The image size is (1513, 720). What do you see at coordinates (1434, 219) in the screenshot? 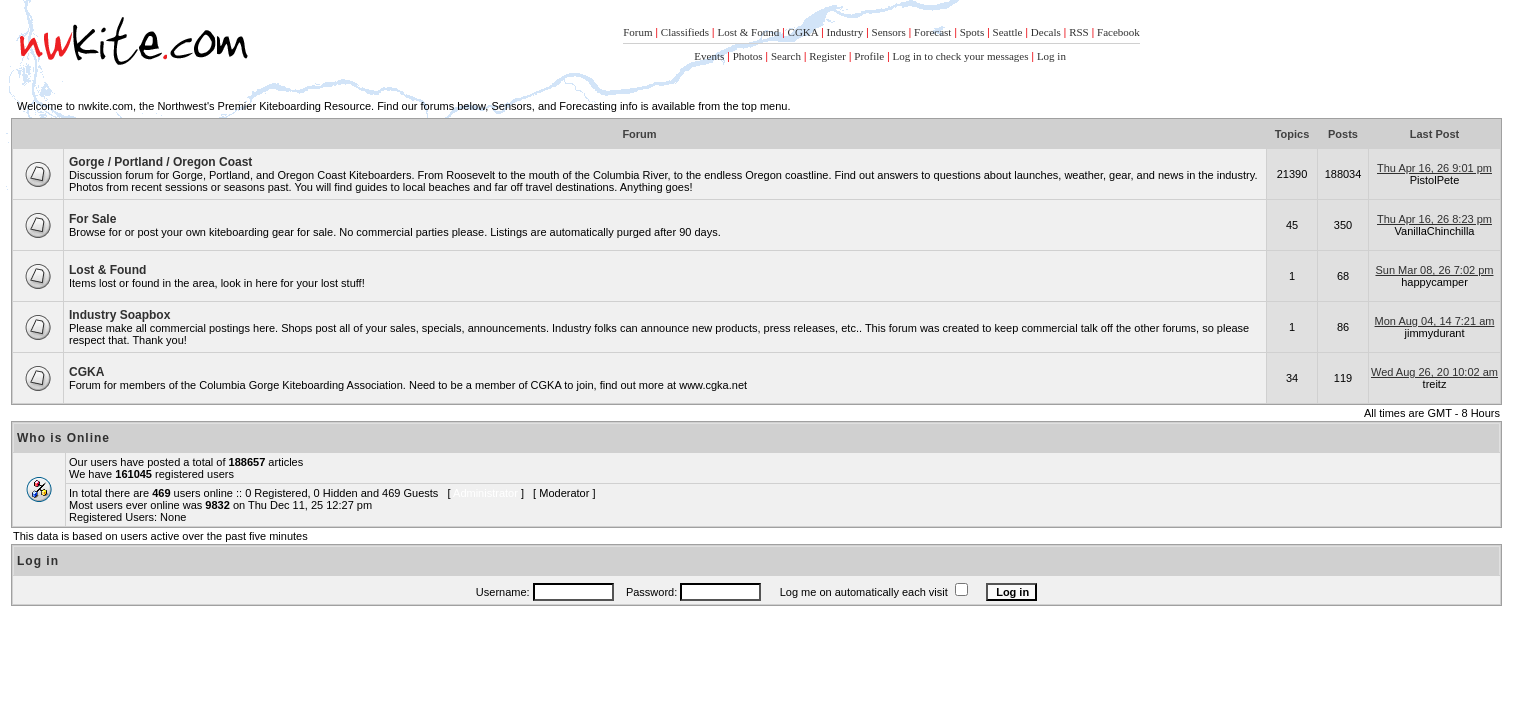
I see `Thu Apr 16, 26 8:23 pm` at bounding box center [1434, 219].